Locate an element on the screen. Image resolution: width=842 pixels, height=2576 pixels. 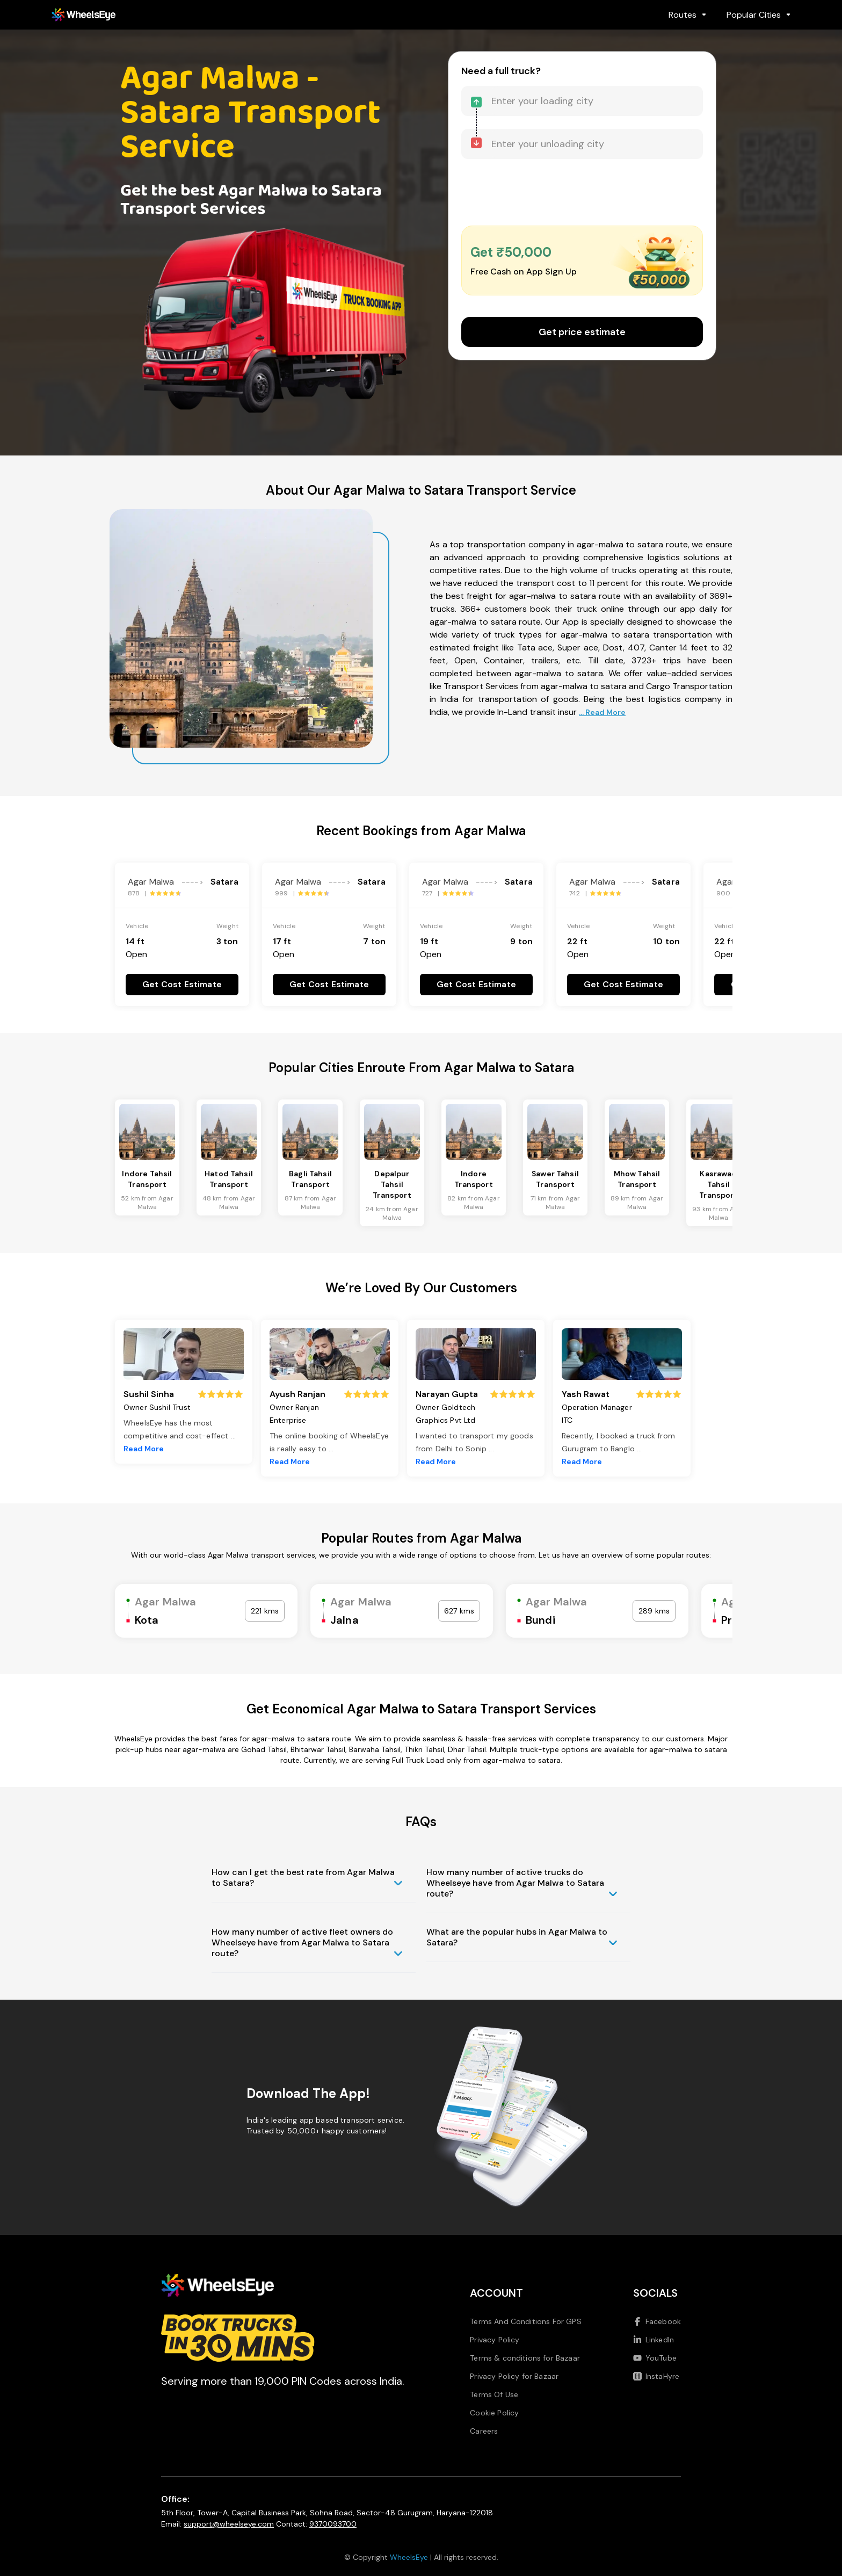
Careers is located at coordinates (484, 2431).